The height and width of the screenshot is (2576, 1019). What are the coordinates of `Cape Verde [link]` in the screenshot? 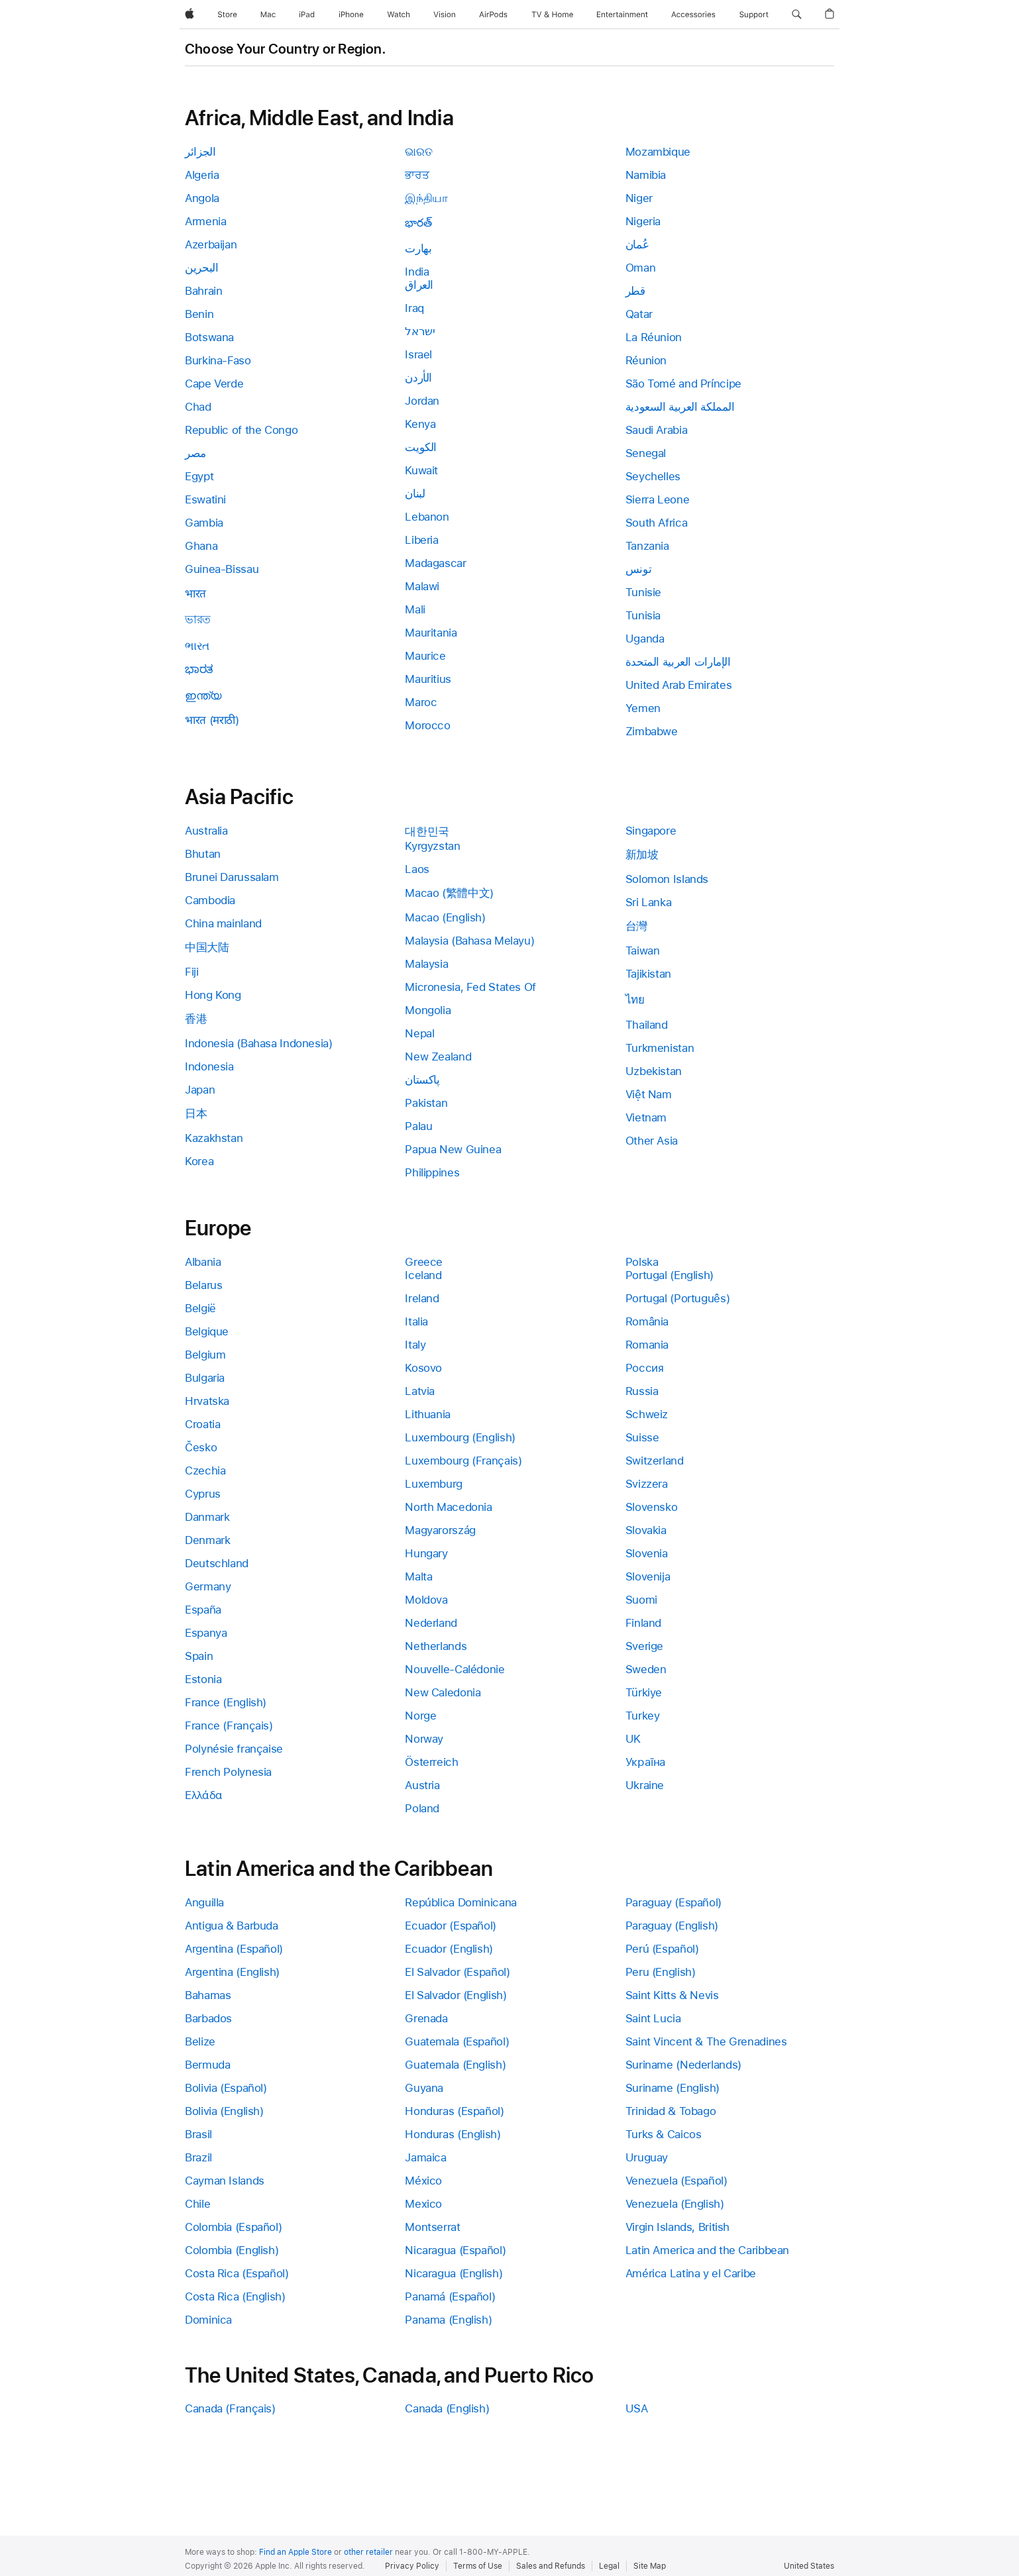 It's located at (214, 383).